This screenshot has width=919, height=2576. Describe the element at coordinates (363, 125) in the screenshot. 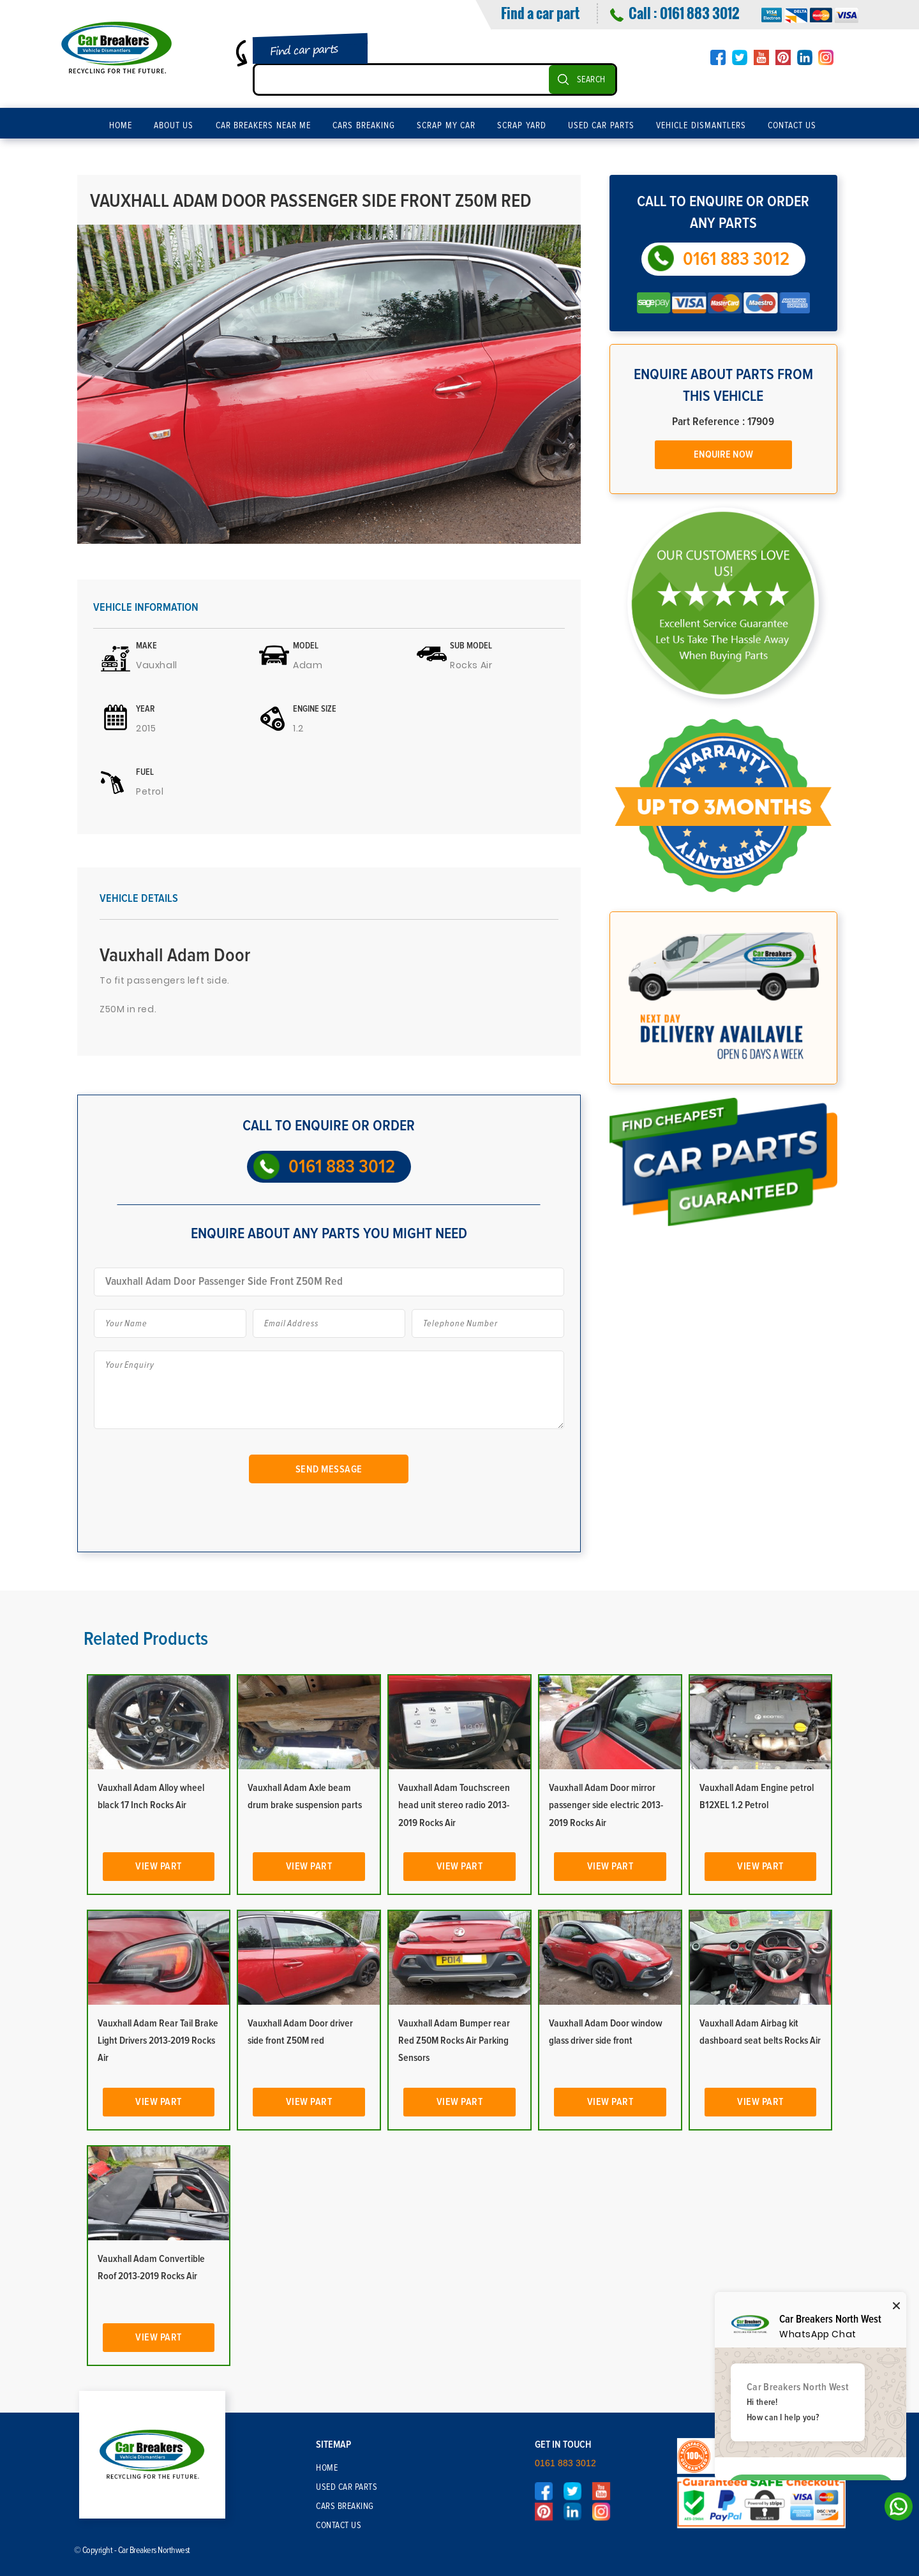

I see `Cars Breaking` at that location.